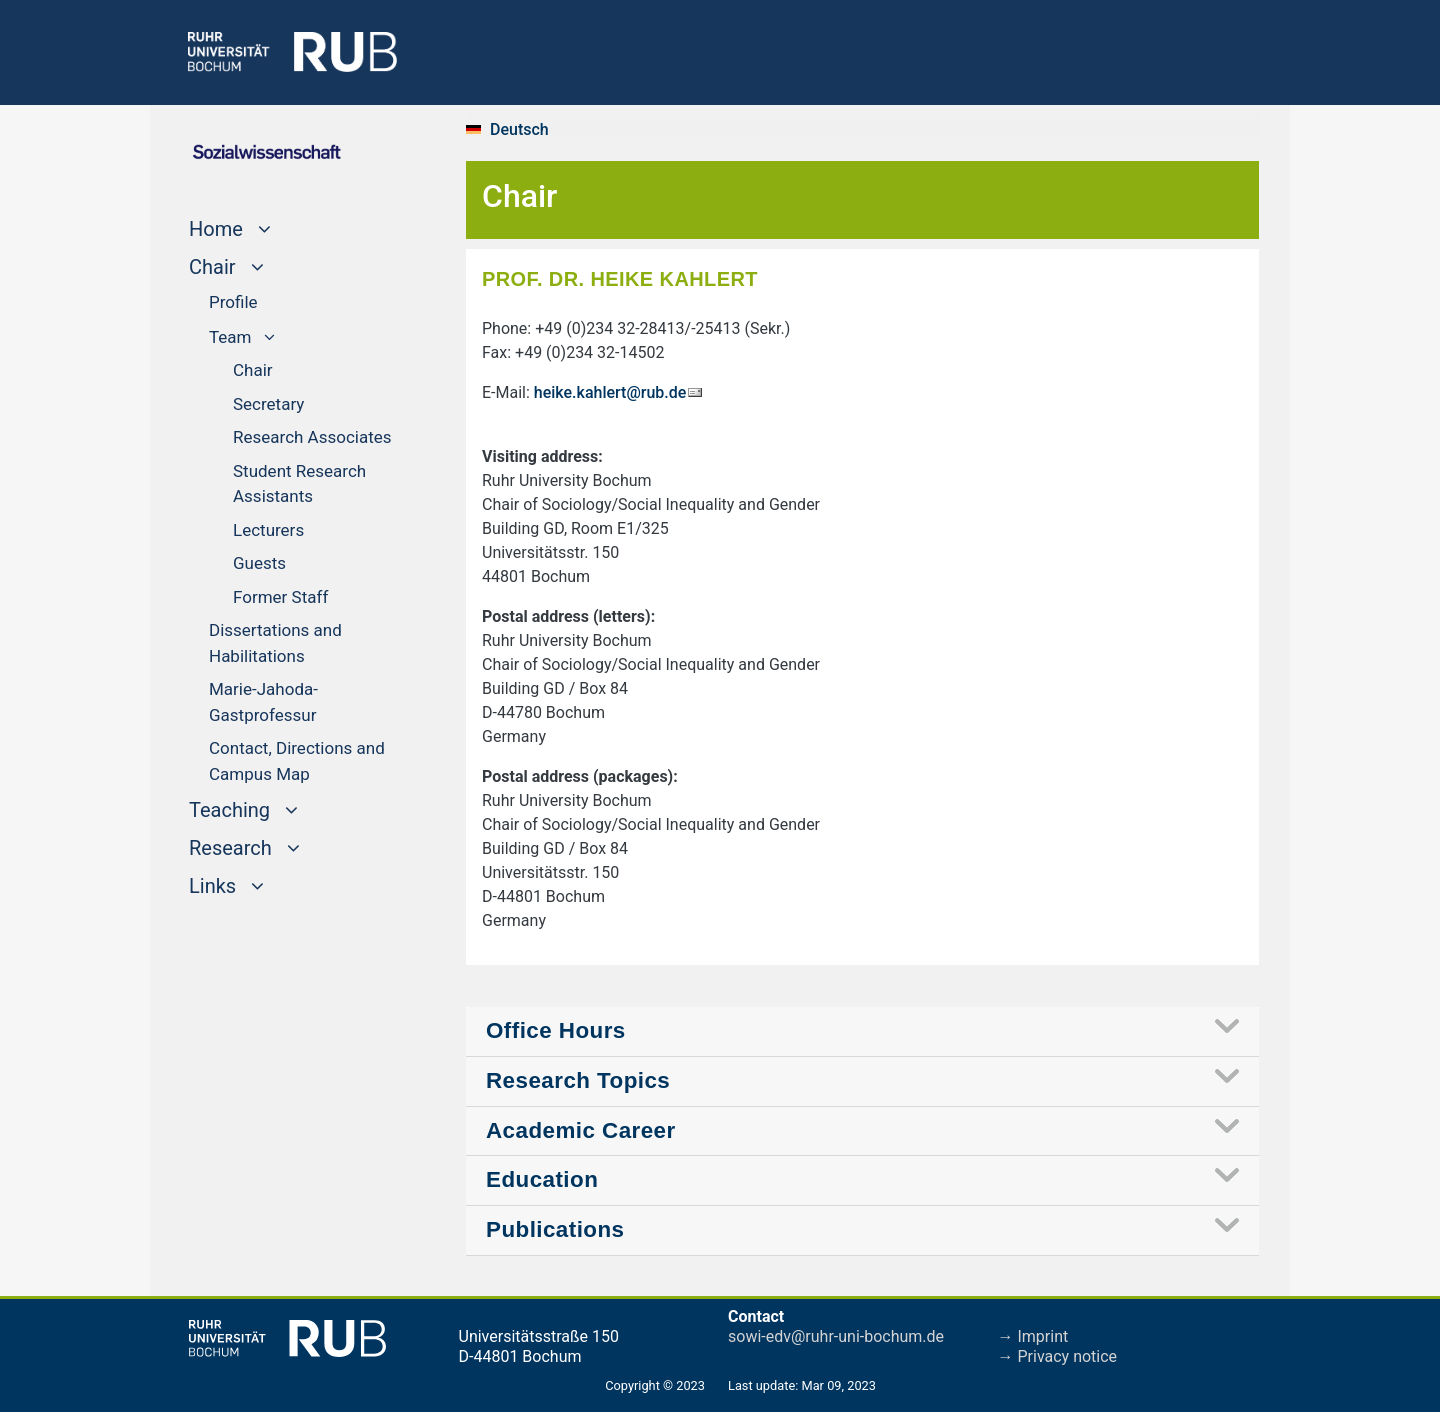 Image resolution: width=1440 pixels, height=1412 pixels. I want to click on Dissertations and Habilitations, so click(275, 643).